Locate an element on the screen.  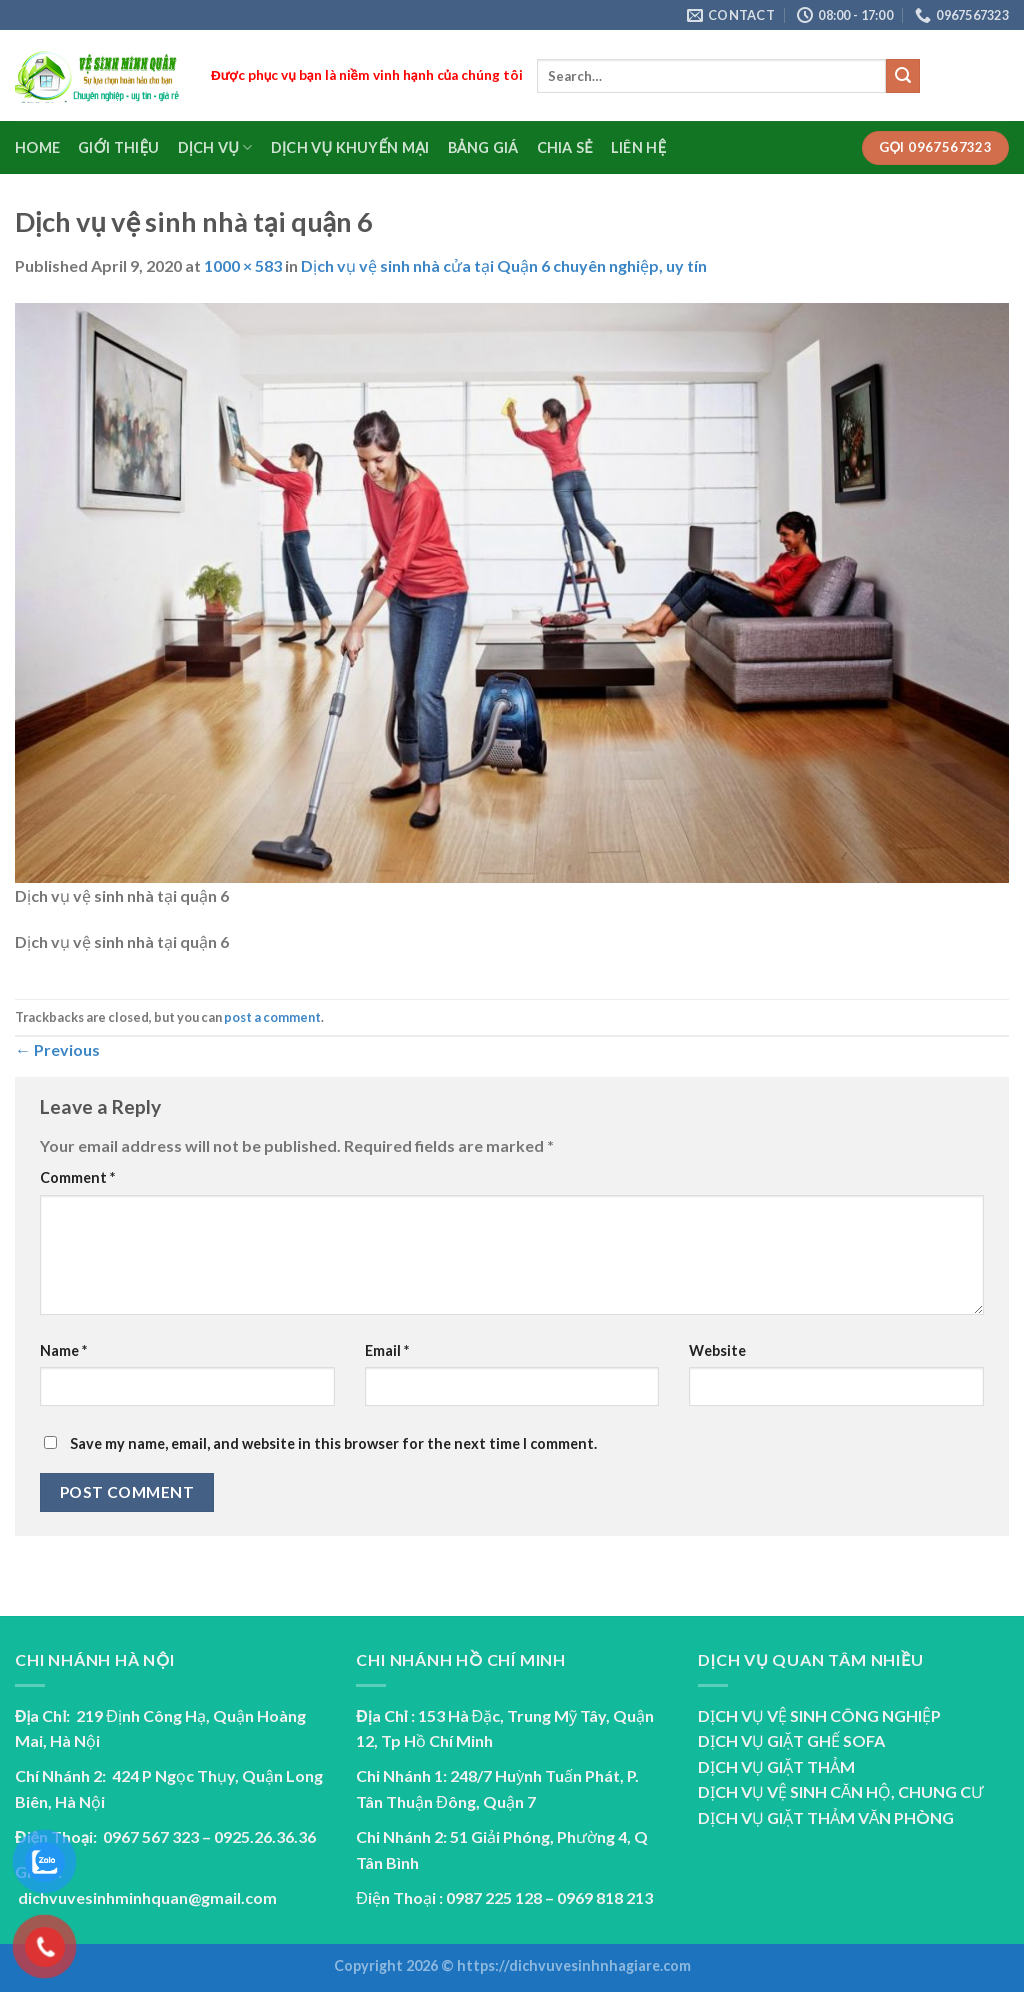
post a comment is located at coordinates (272, 1017).